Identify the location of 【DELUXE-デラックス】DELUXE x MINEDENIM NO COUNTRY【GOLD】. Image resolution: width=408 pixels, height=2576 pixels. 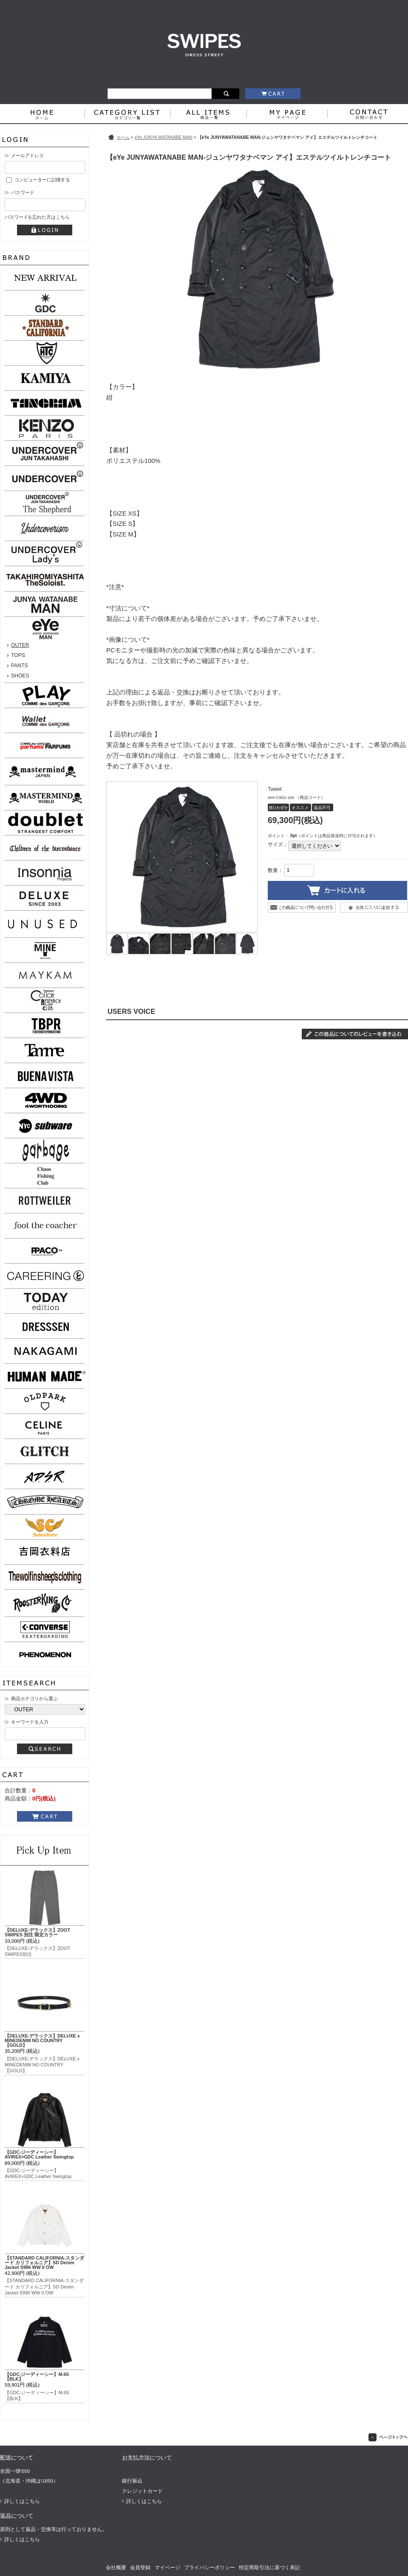
(42, 2040).